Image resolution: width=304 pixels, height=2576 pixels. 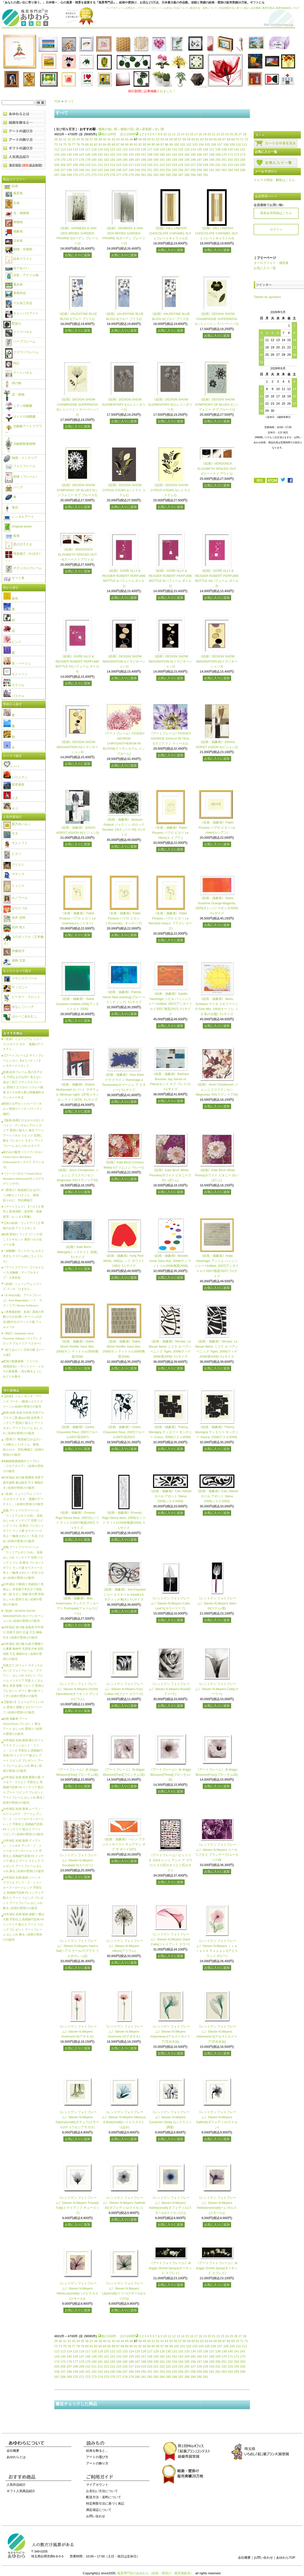 What do you see at coordinates (119, 154) in the screenshot?
I see `153` at bounding box center [119, 154].